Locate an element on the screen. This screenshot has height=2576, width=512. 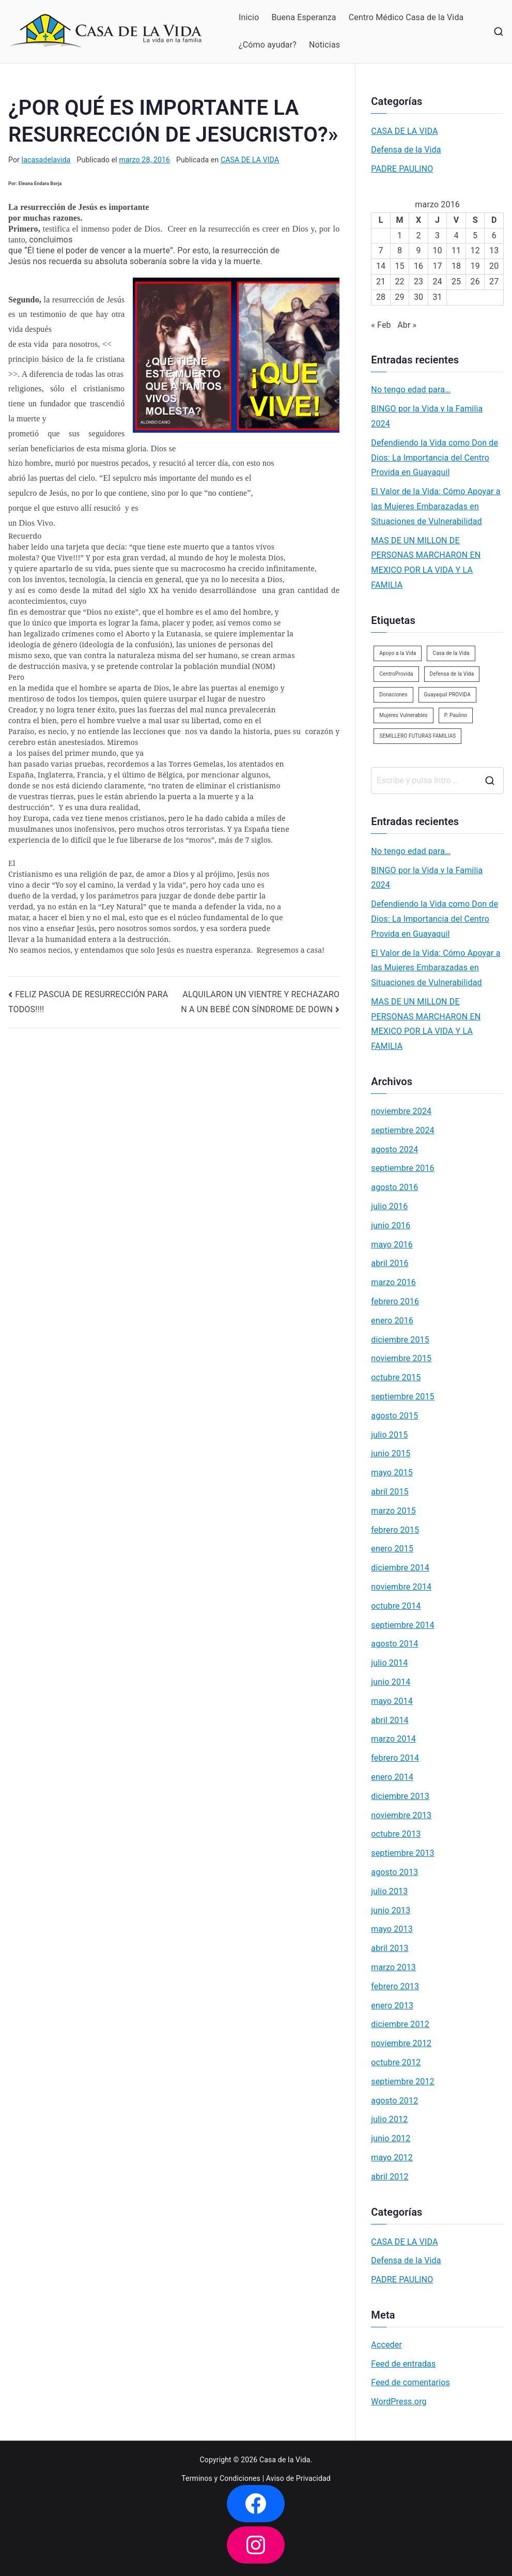
marzo 2013 is located at coordinates (393, 1967).